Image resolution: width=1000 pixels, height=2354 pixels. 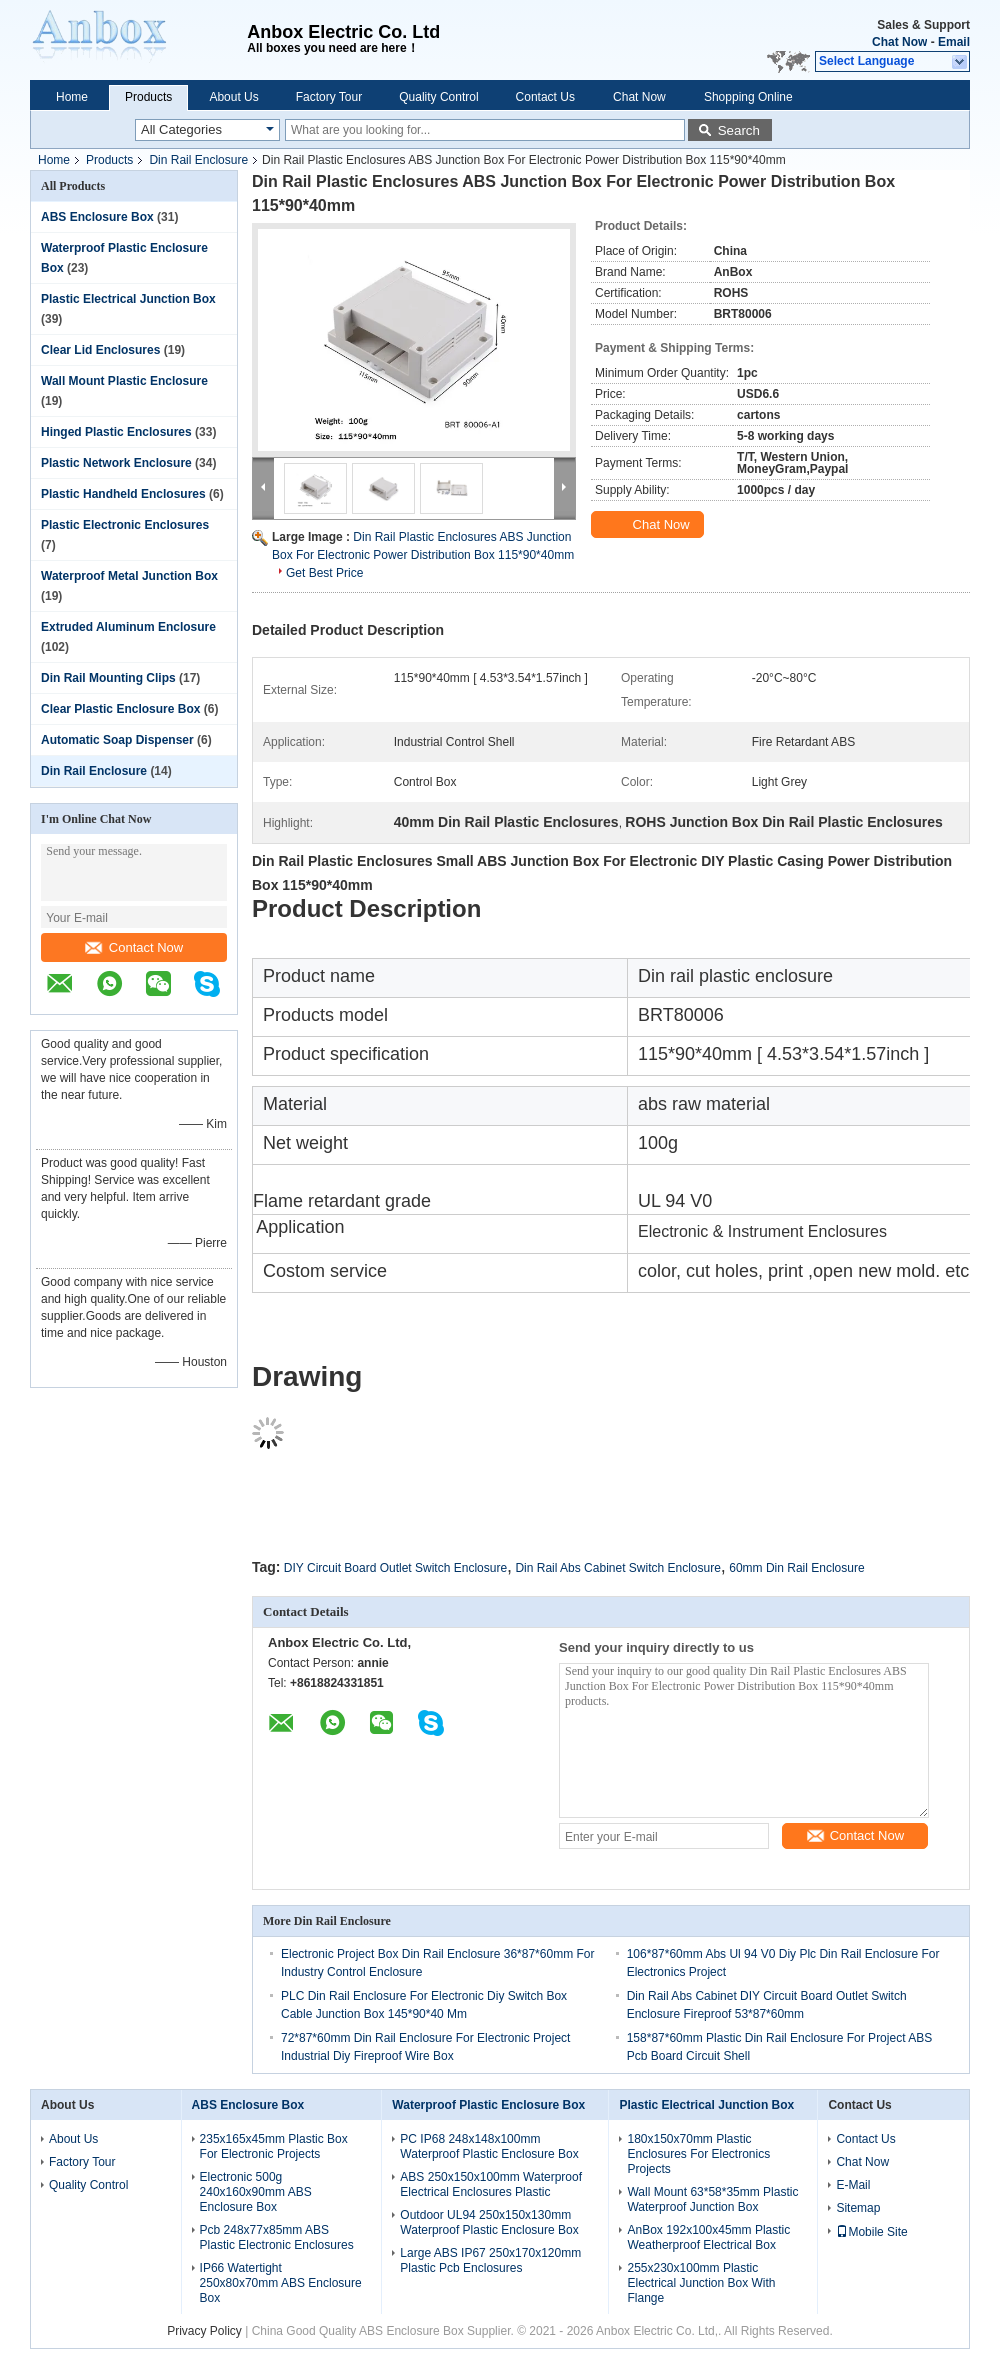 What do you see at coordinates (489, 2146) in the screenshot?
I see `PC IP68 248x148x100mm Waterproof Plastic Enclosure Box` at bounding box center [489, 2146].